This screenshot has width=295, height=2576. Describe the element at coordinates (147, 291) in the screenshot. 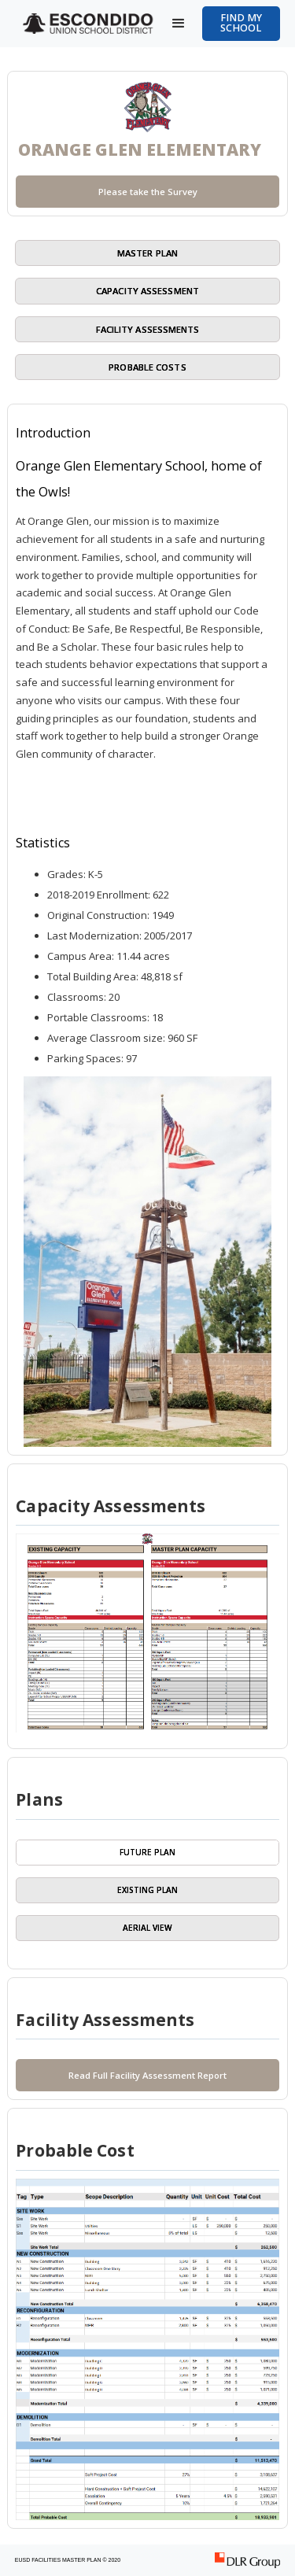

I see `capacity assessment` at that location.